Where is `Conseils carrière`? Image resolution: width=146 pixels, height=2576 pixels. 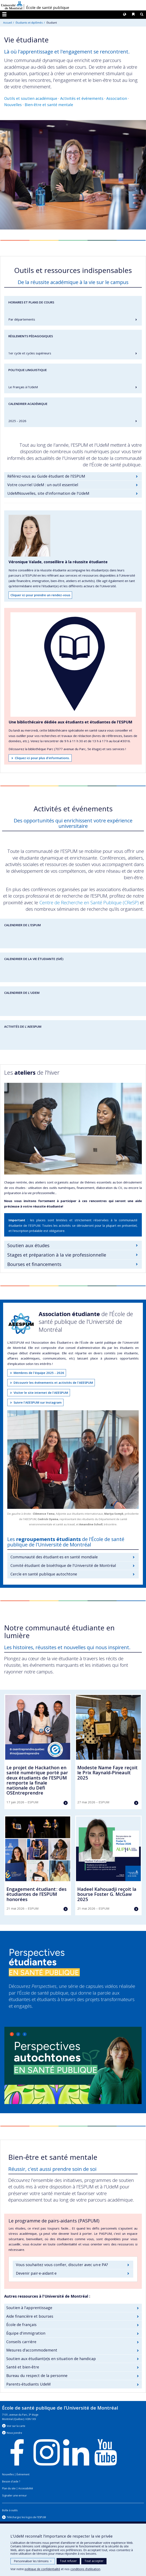
Conseils carrière is located at coordinates (21, 2341).